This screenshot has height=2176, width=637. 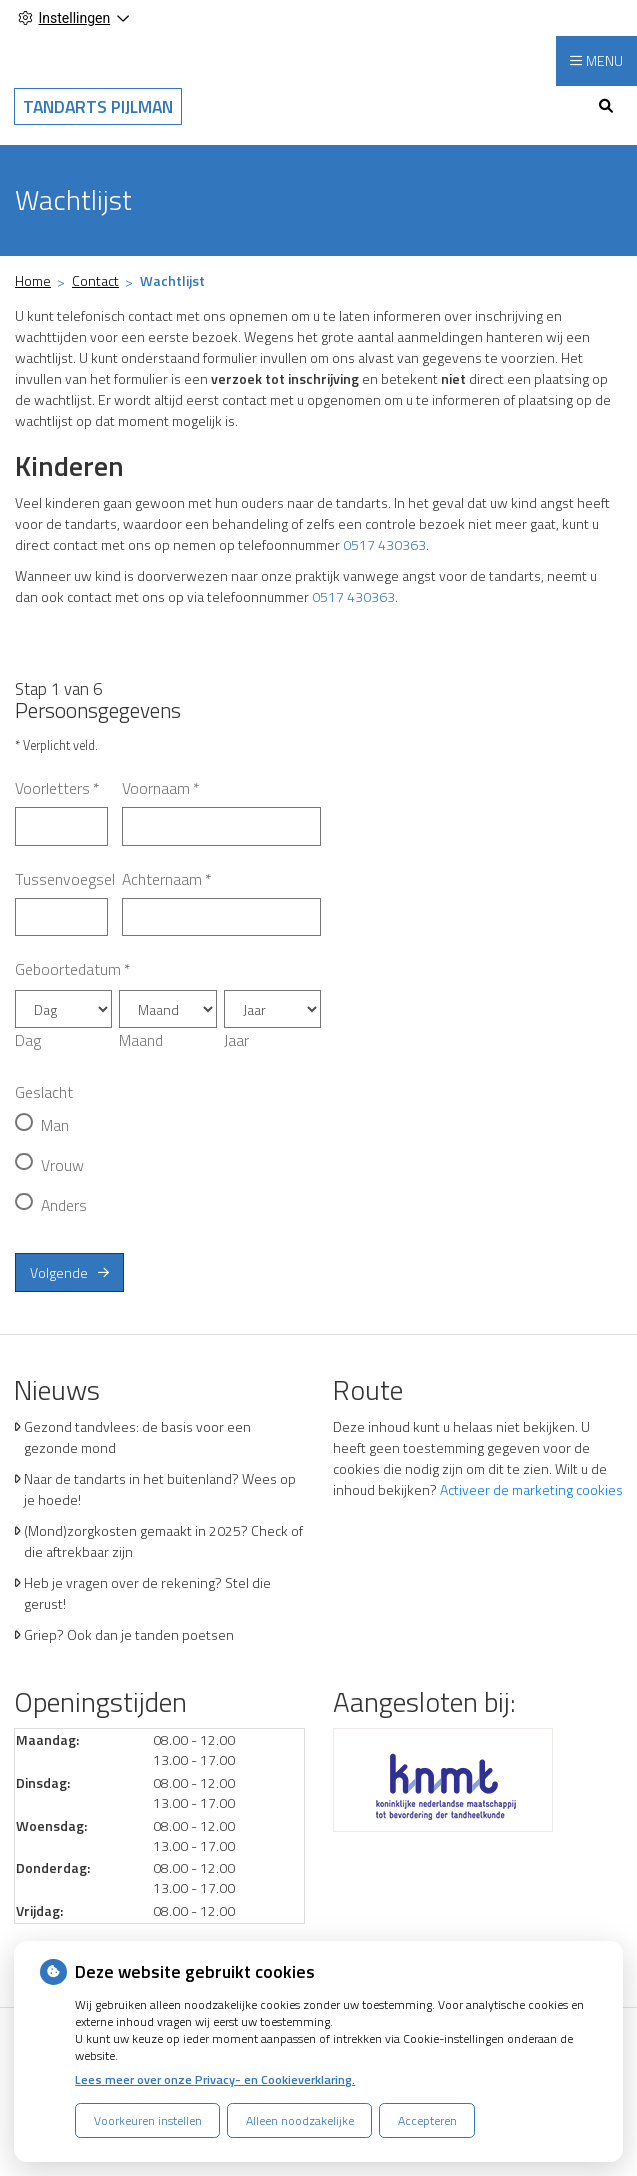 What do you see at coordinates (33, 280) in the screenshot?
I see `Home` at bounding box center [33, 280].